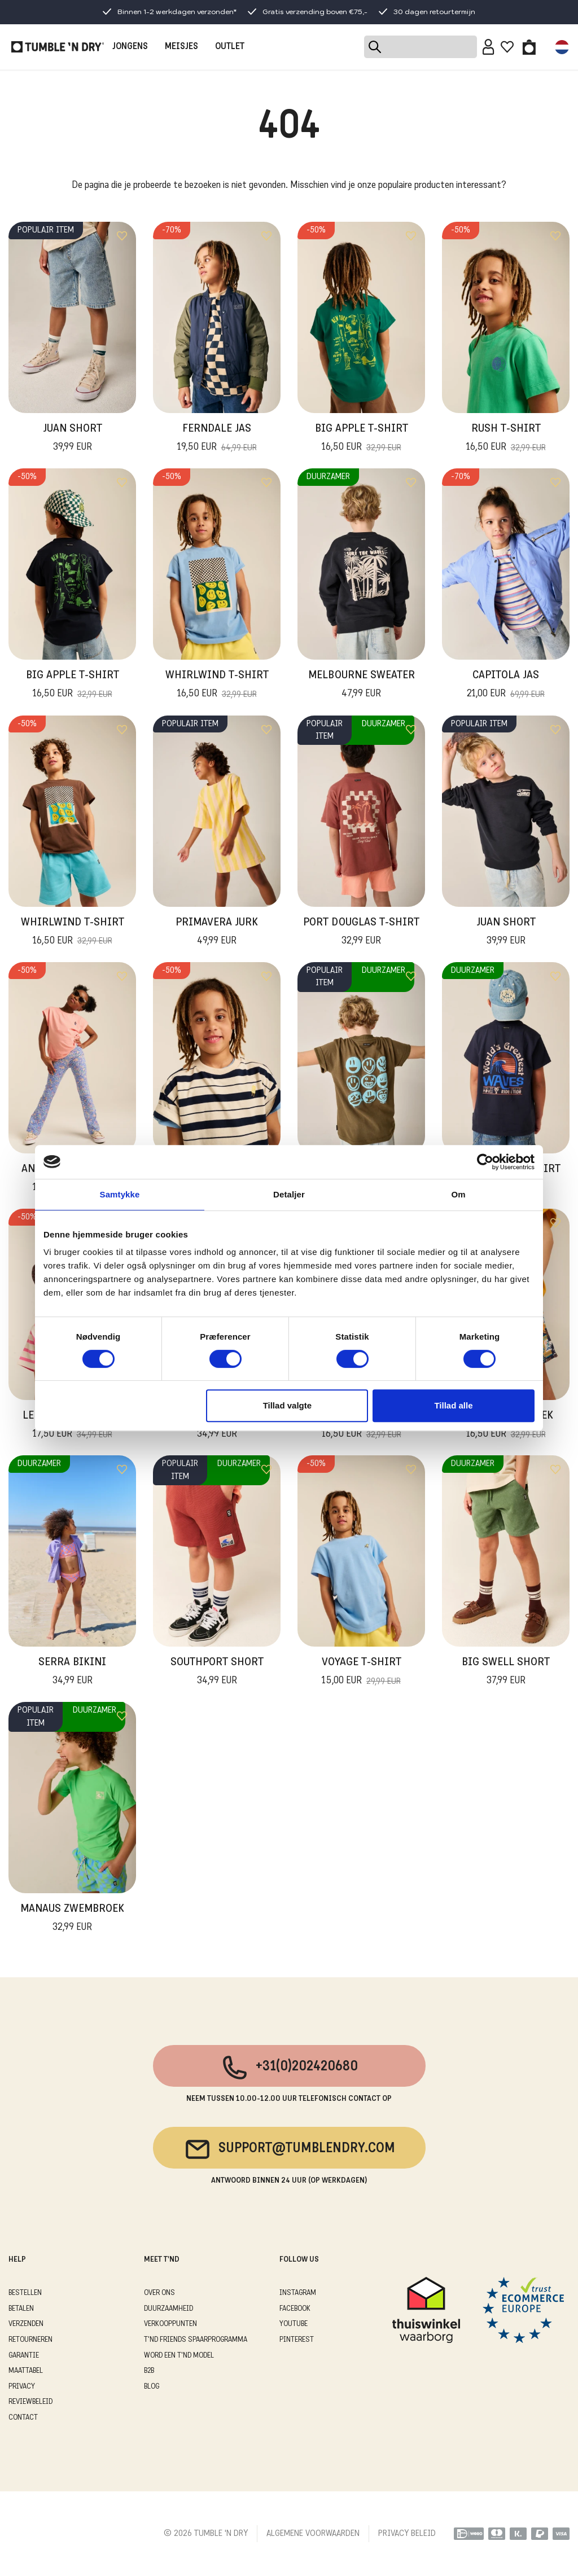 Image resolution: width=578 pixels, height=2576 pixels. I want to click on T'ND FRIENDS SPAARPROGRAMMA, so click(195, 2340).